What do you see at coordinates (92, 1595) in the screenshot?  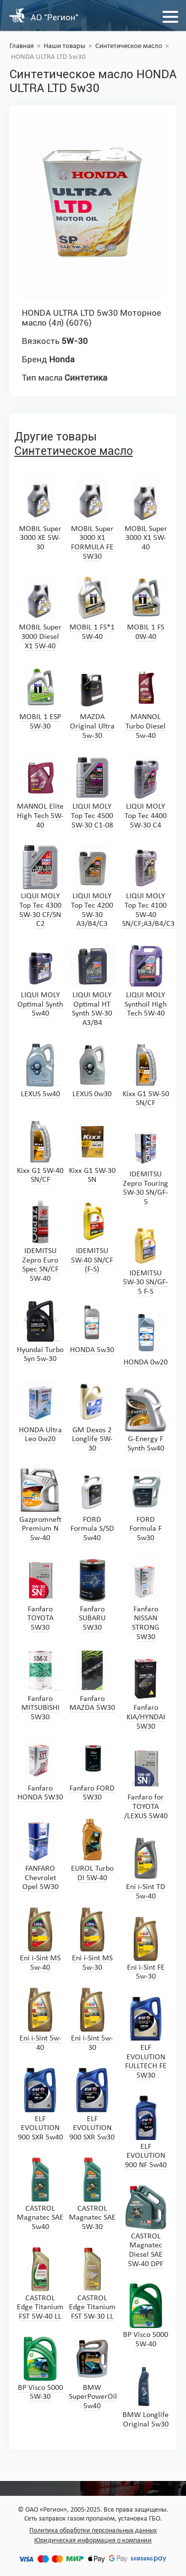 I see `Fanfaro SUBARU 5W30` at bounding box center [92, 1595].